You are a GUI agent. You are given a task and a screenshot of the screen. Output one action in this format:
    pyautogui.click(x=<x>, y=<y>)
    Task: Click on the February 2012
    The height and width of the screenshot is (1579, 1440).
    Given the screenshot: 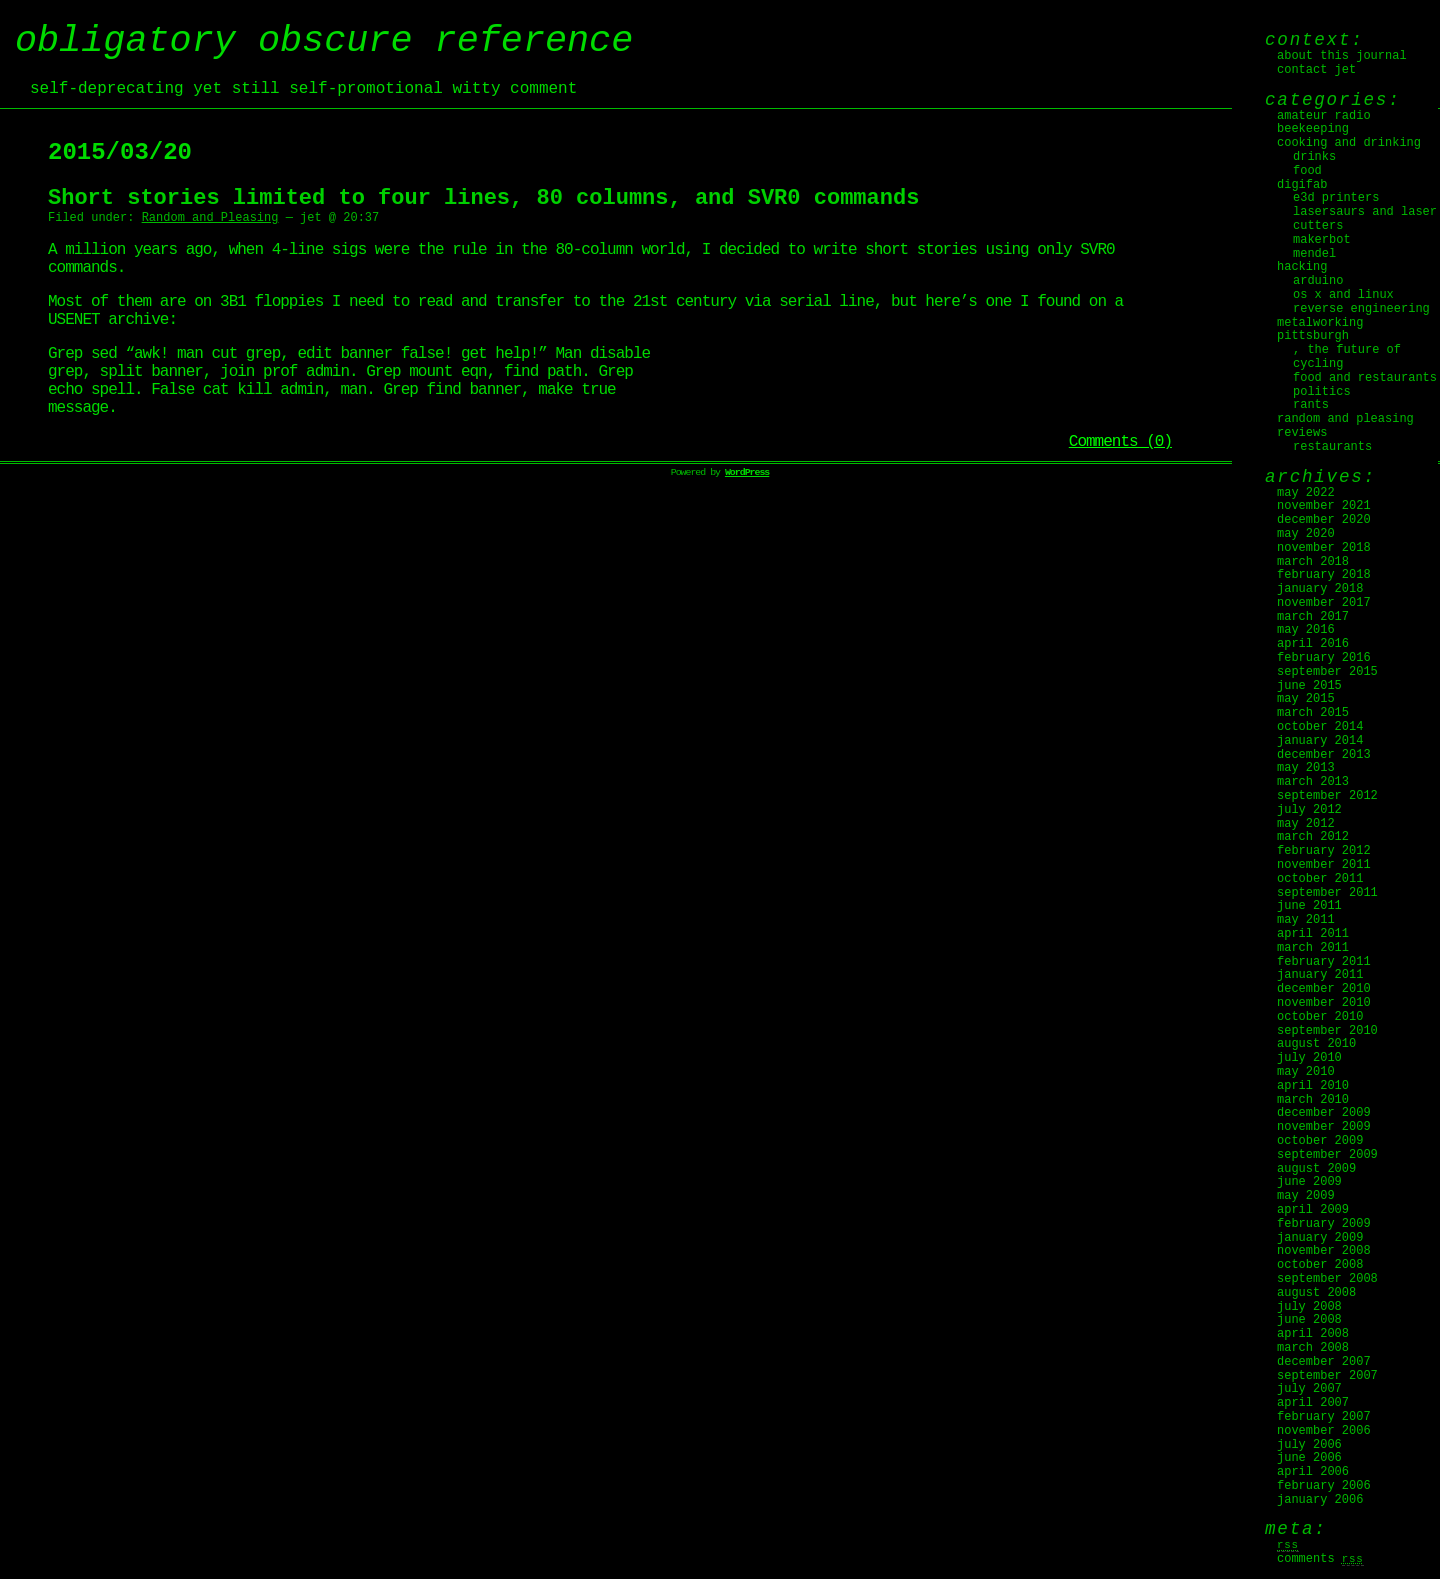 What is the action you would take?
    pyautogui.click(x=1324, y=851)
    